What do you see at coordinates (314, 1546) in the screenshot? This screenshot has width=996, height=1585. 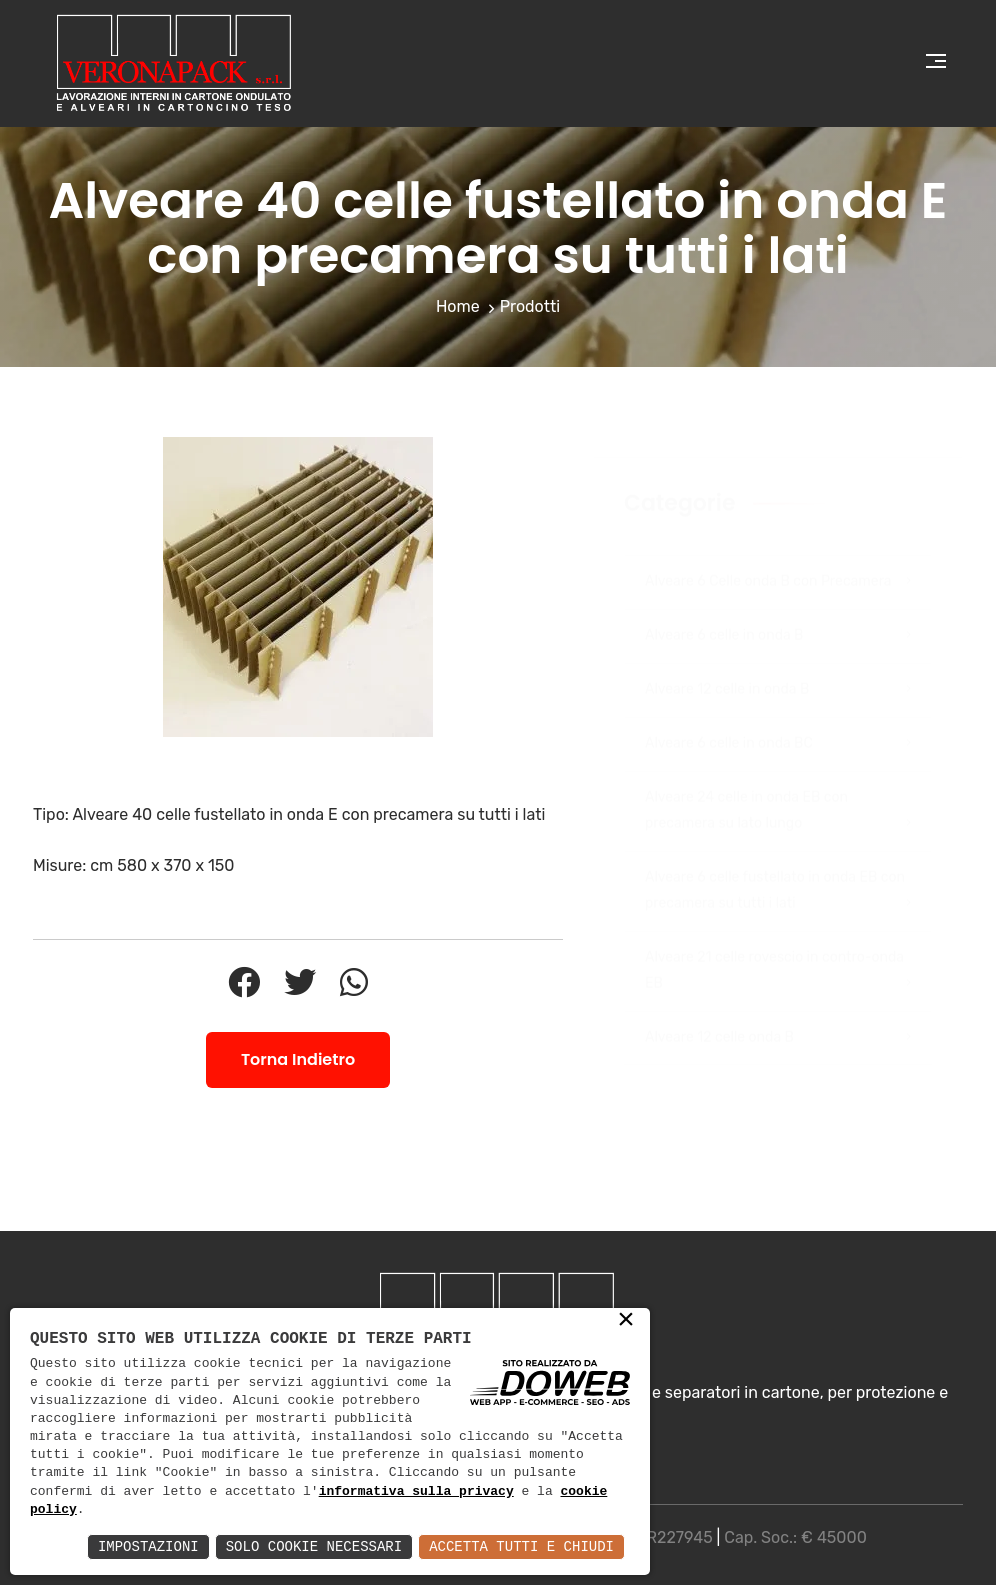 I see `Solo Cookie Necessari` at bounding box center [314, 1546].